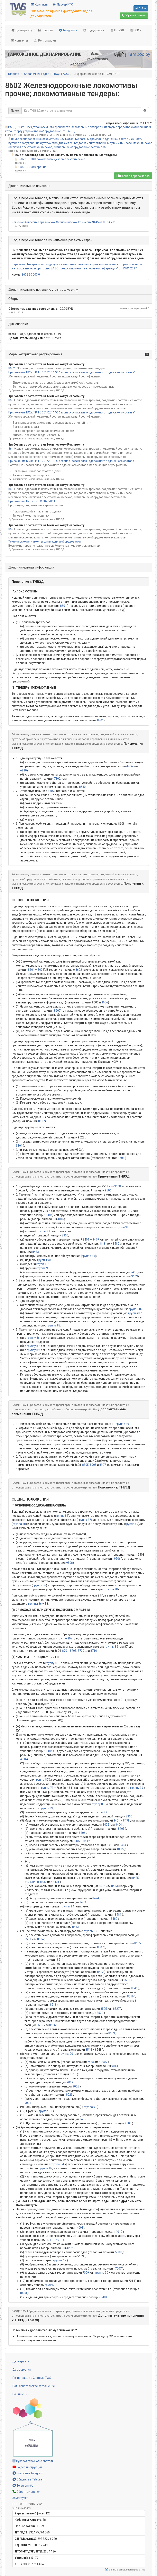 Image resolution: width=157 pixels, height=2576 pixels. What do you see at coordinates (39, 4) in the screenshot?
I see `Контакты` at bounding box center [39, 4].